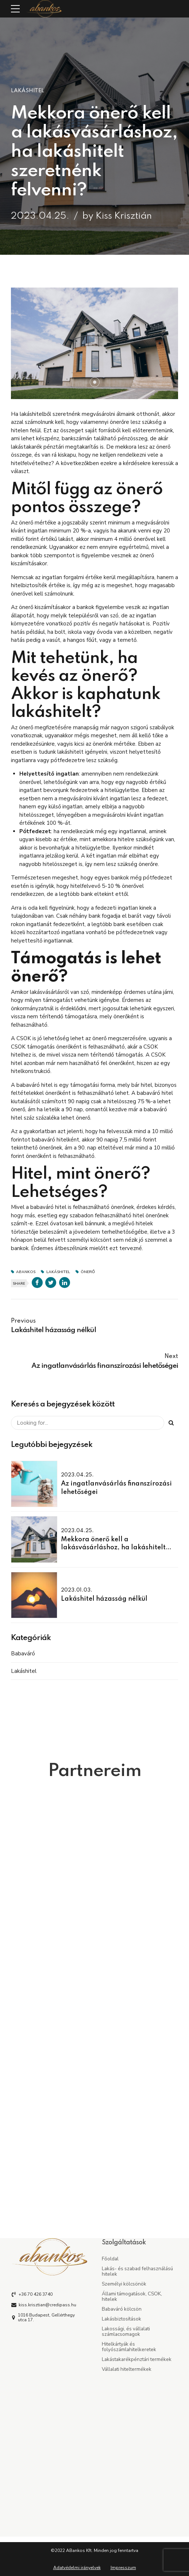 This screenshot has height=2576, width=189. I want to click on Lakáshitel házasság nélkül, so click(104, 1599).